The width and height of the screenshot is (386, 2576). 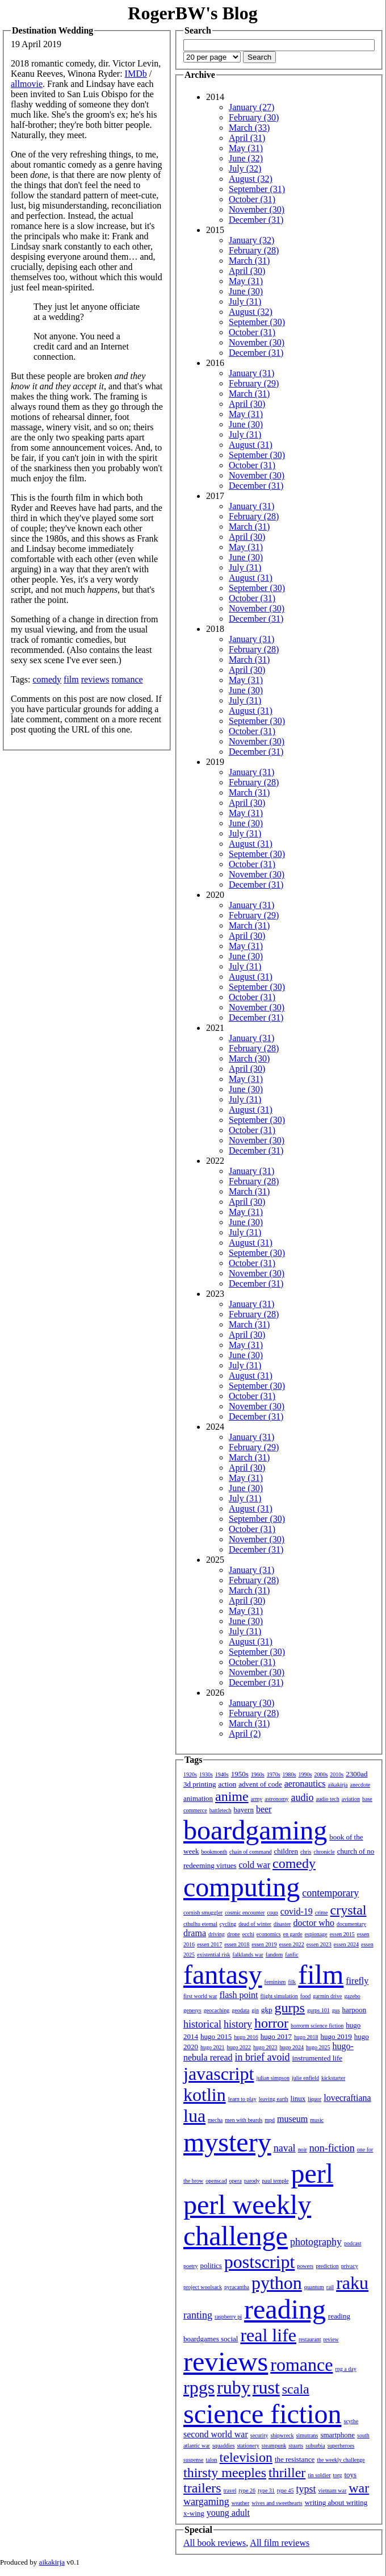 I want to click on javascript, so click(x=218, y=2073).